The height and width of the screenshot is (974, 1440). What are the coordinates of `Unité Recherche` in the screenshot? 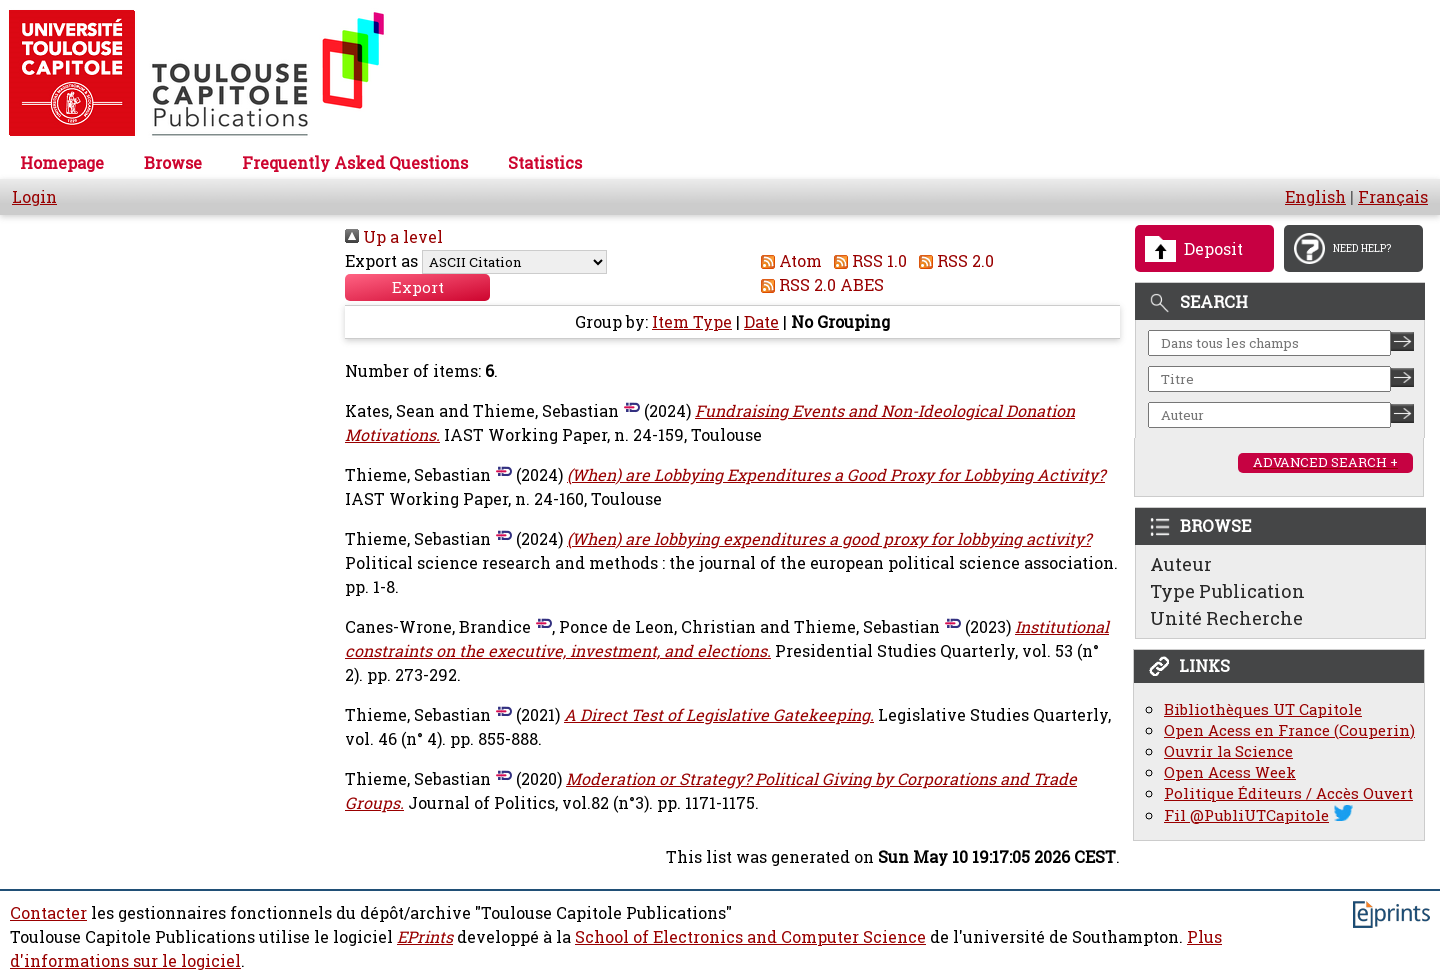 It's located at (1226, 618).